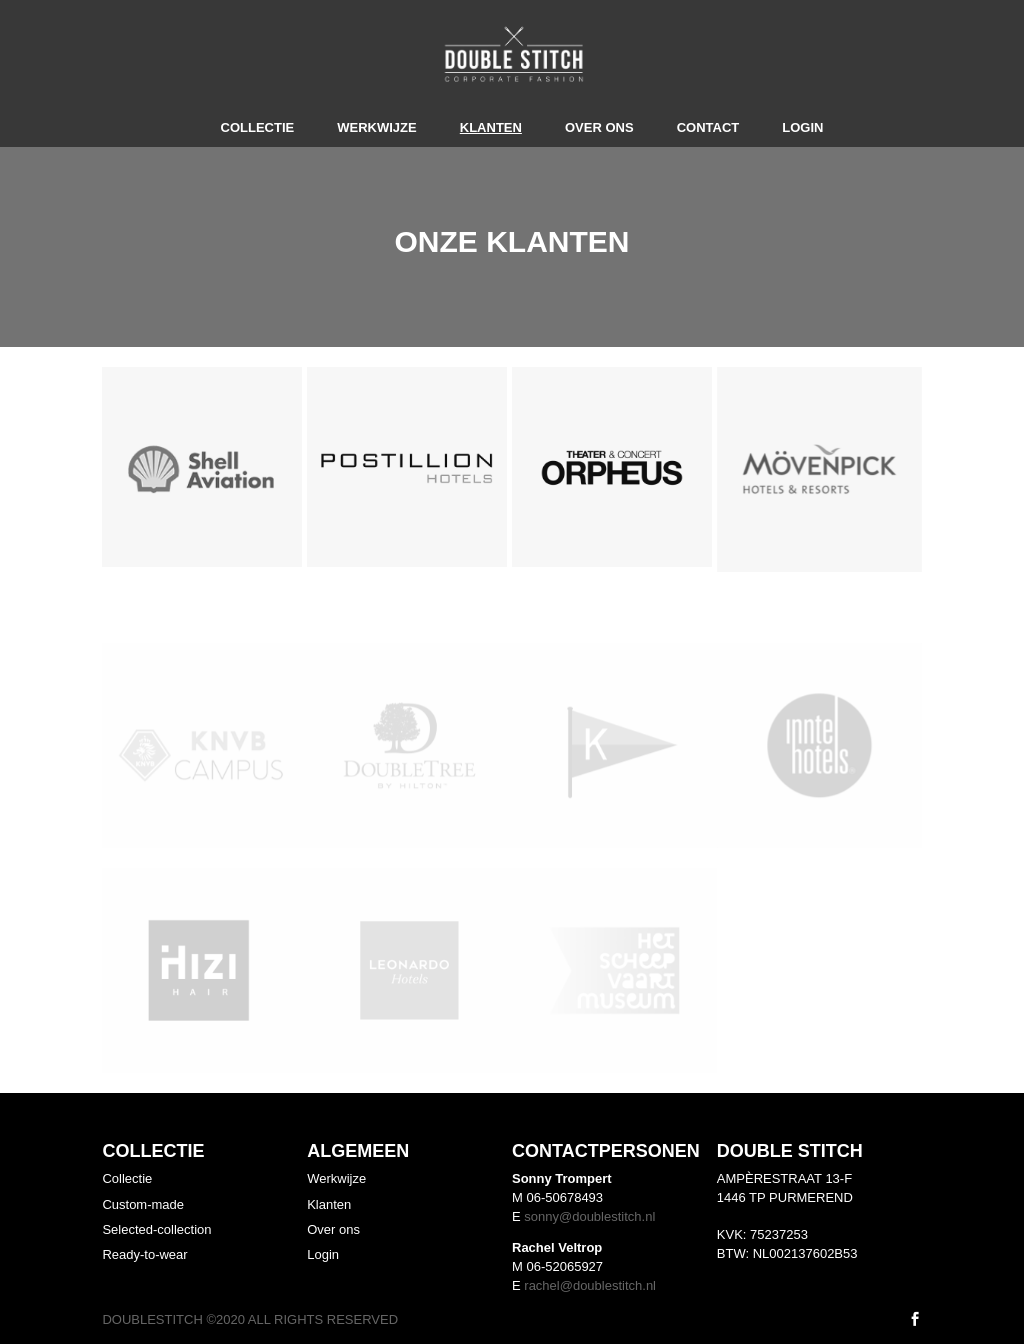 Image resolution: width=1024 pixels, height=1344 pixels. I want to click on Ready-to-wear, so click(144, 1254).